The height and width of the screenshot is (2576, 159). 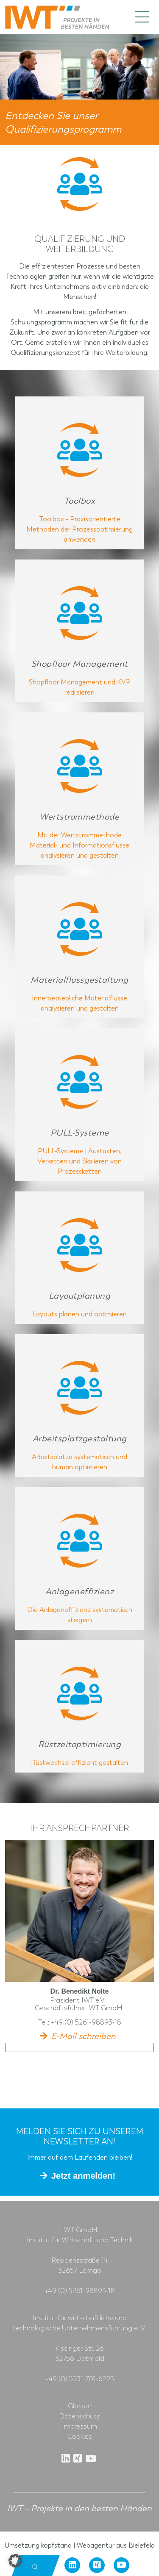 What do you see at coordinates (80, 2406) in the screenshot?
I see `Glossar` at bounding box center [80, 2406].